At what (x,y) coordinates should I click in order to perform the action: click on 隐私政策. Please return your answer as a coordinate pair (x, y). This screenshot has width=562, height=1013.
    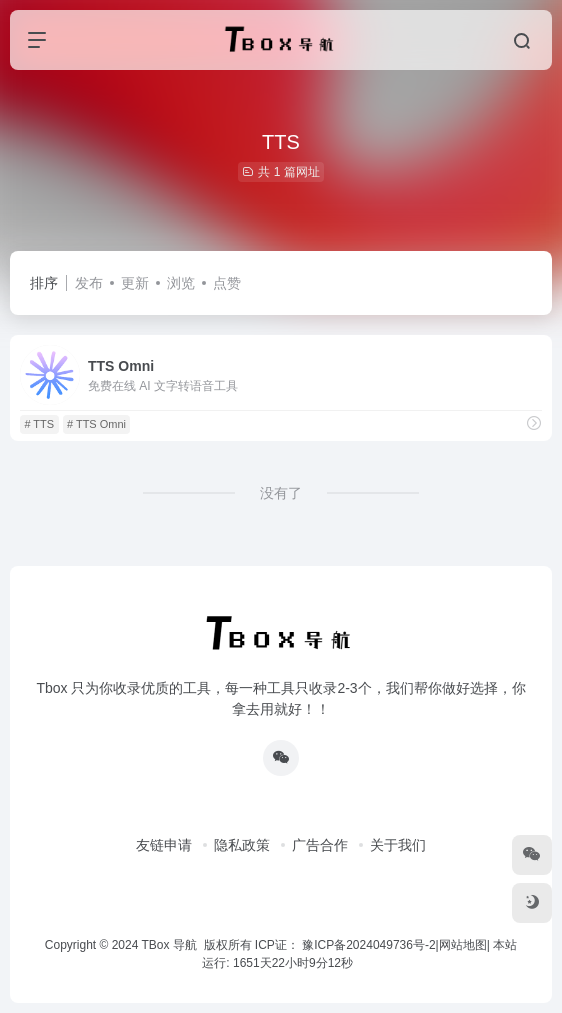
    Looking at the image, I should click on (242, 845).